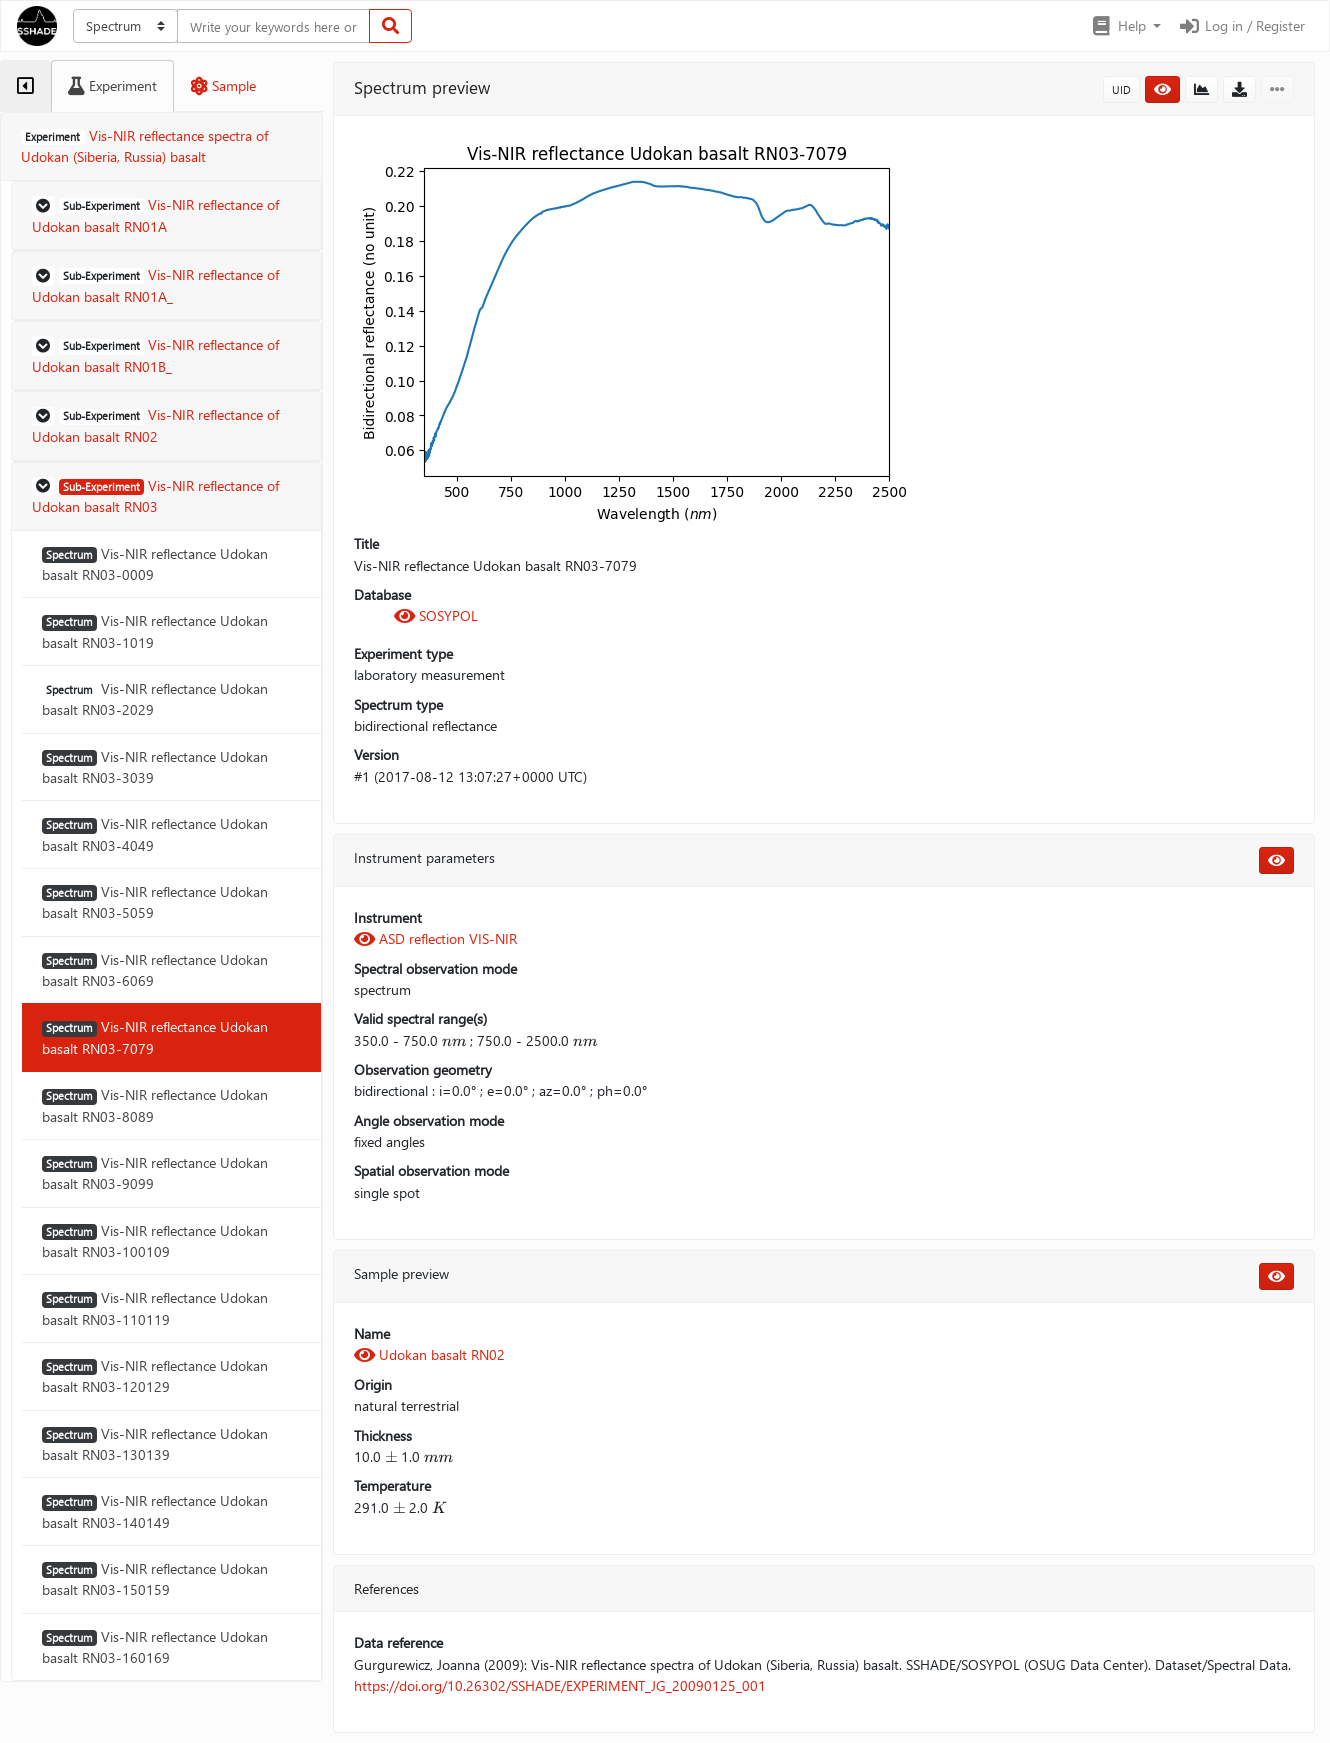 The width and height of the screenshot is (1330, 1743). What do you see at coordinates (155, 699) in the screenshot?
I see `Vis-NIR reflectance Udokan basalt RN03-2029` at bounding box center [155, 699].